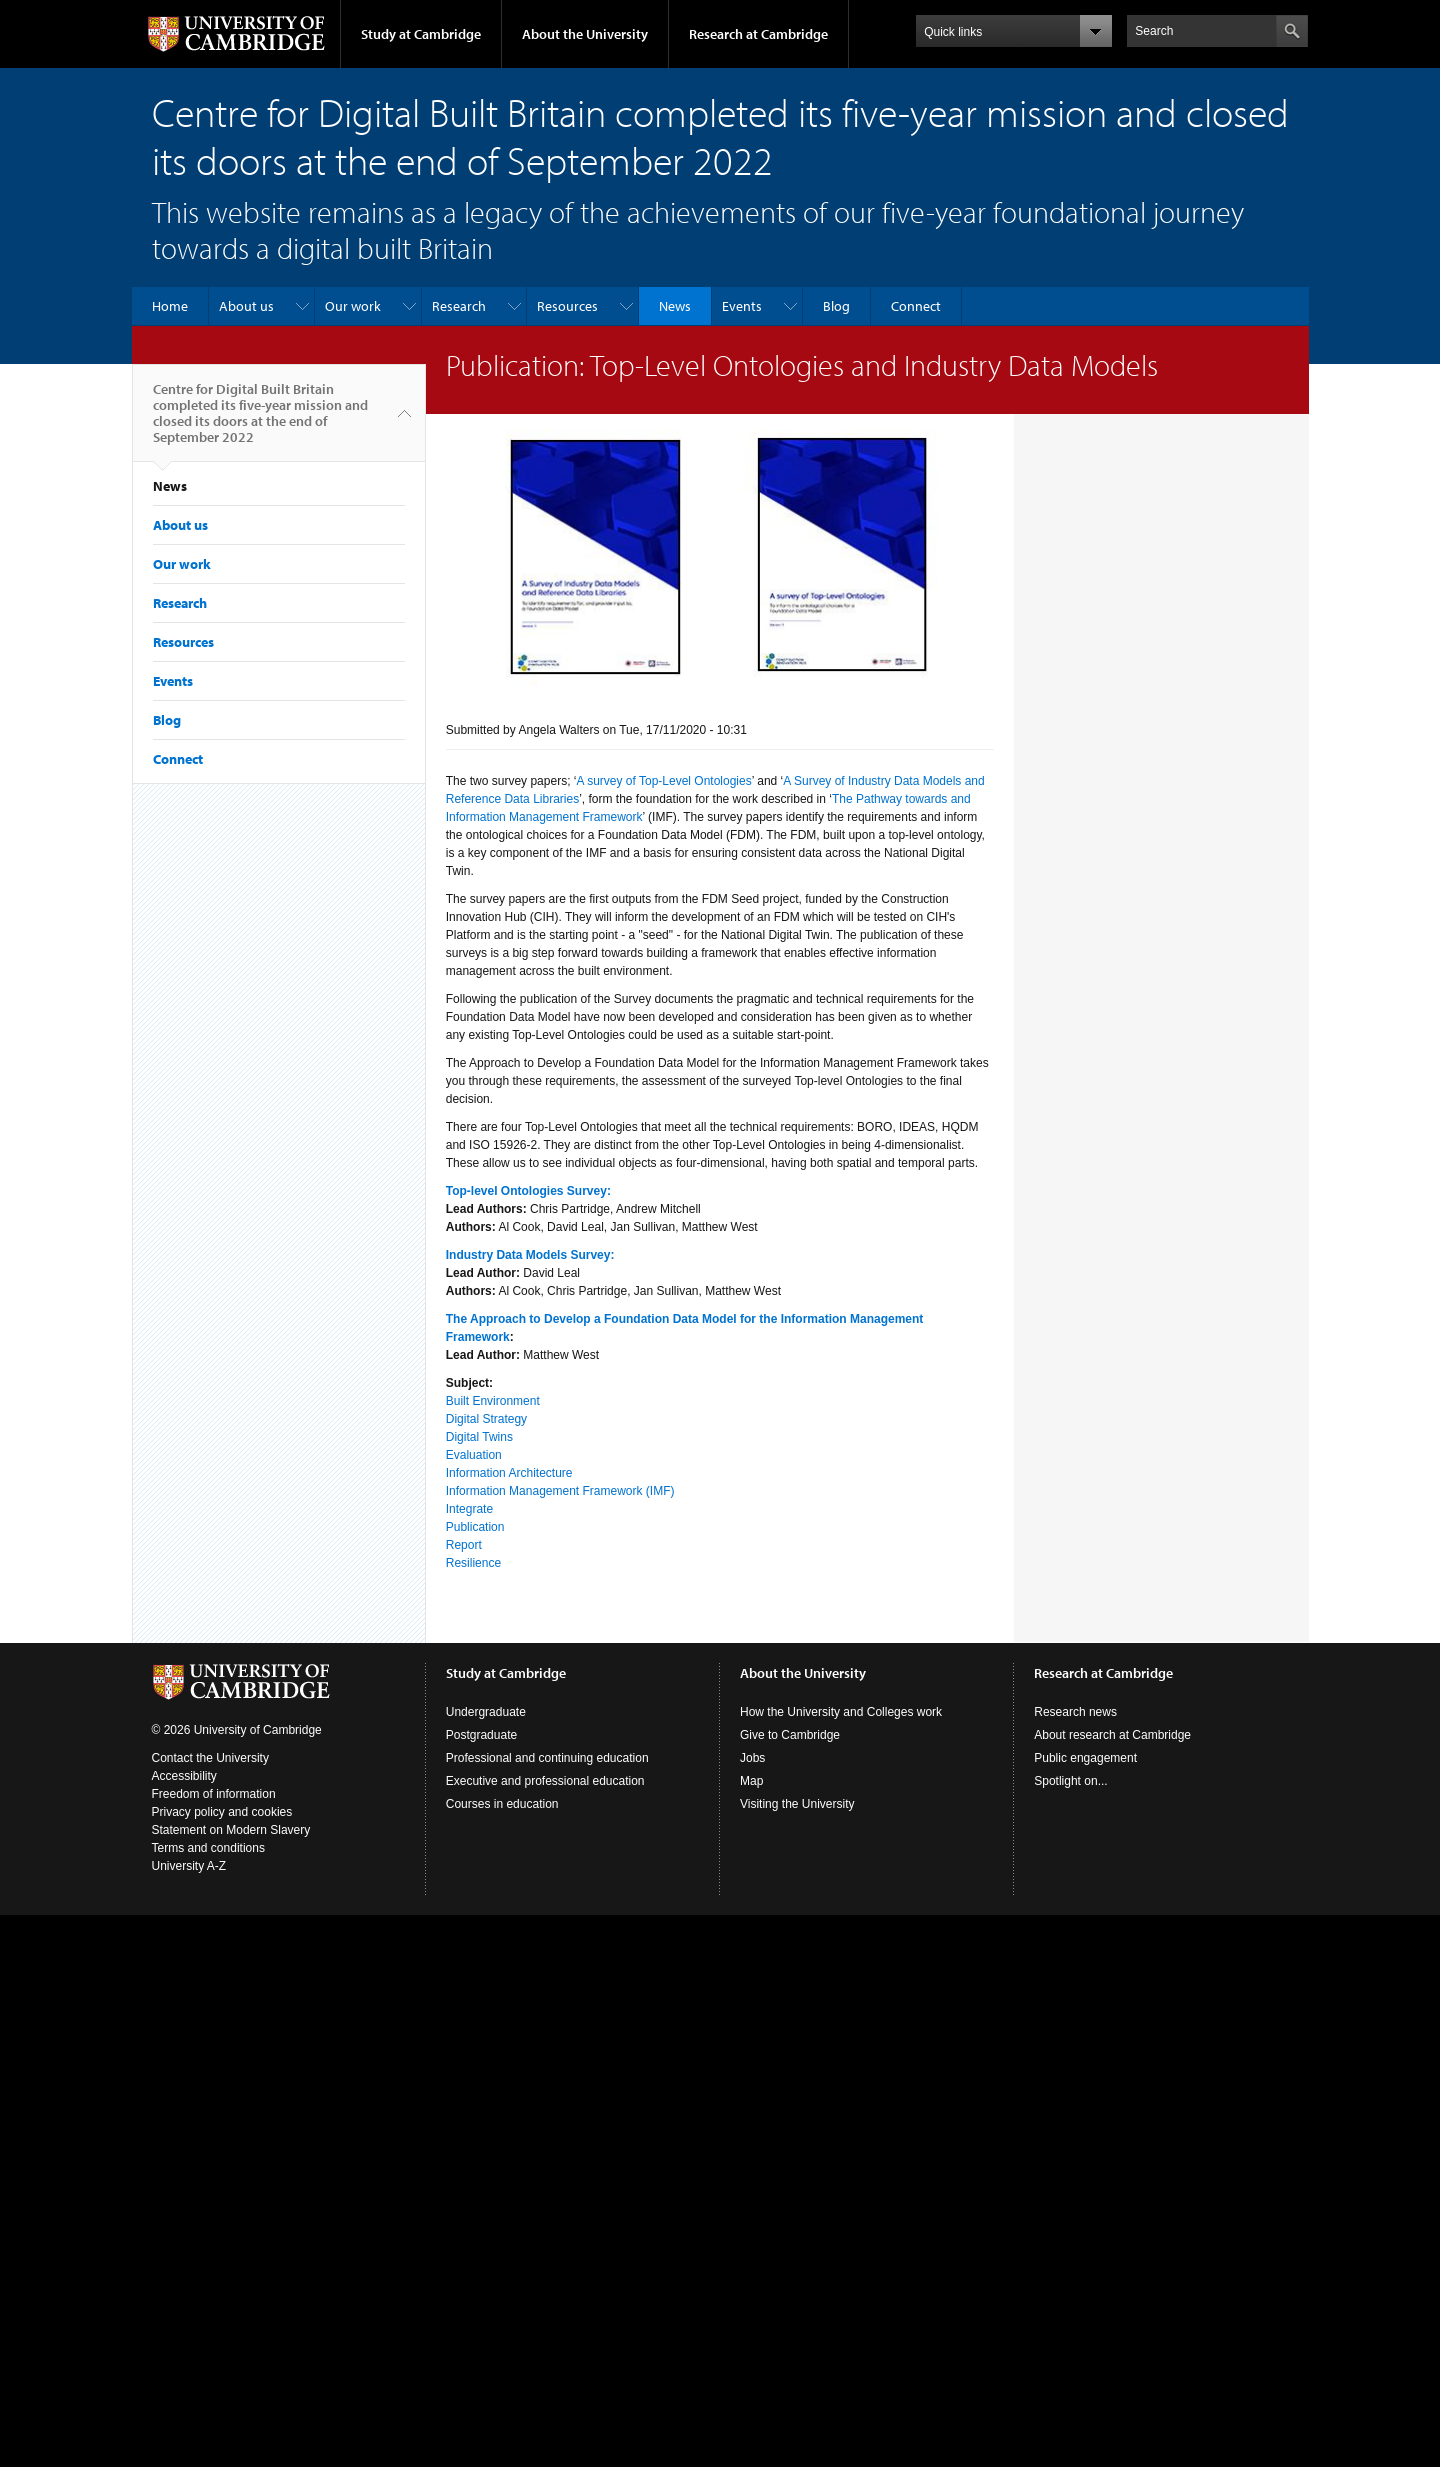  What do you see at coordinates (475, 1527) in the screenshot?
I see `Publication` at bounding box center [475, 1527].